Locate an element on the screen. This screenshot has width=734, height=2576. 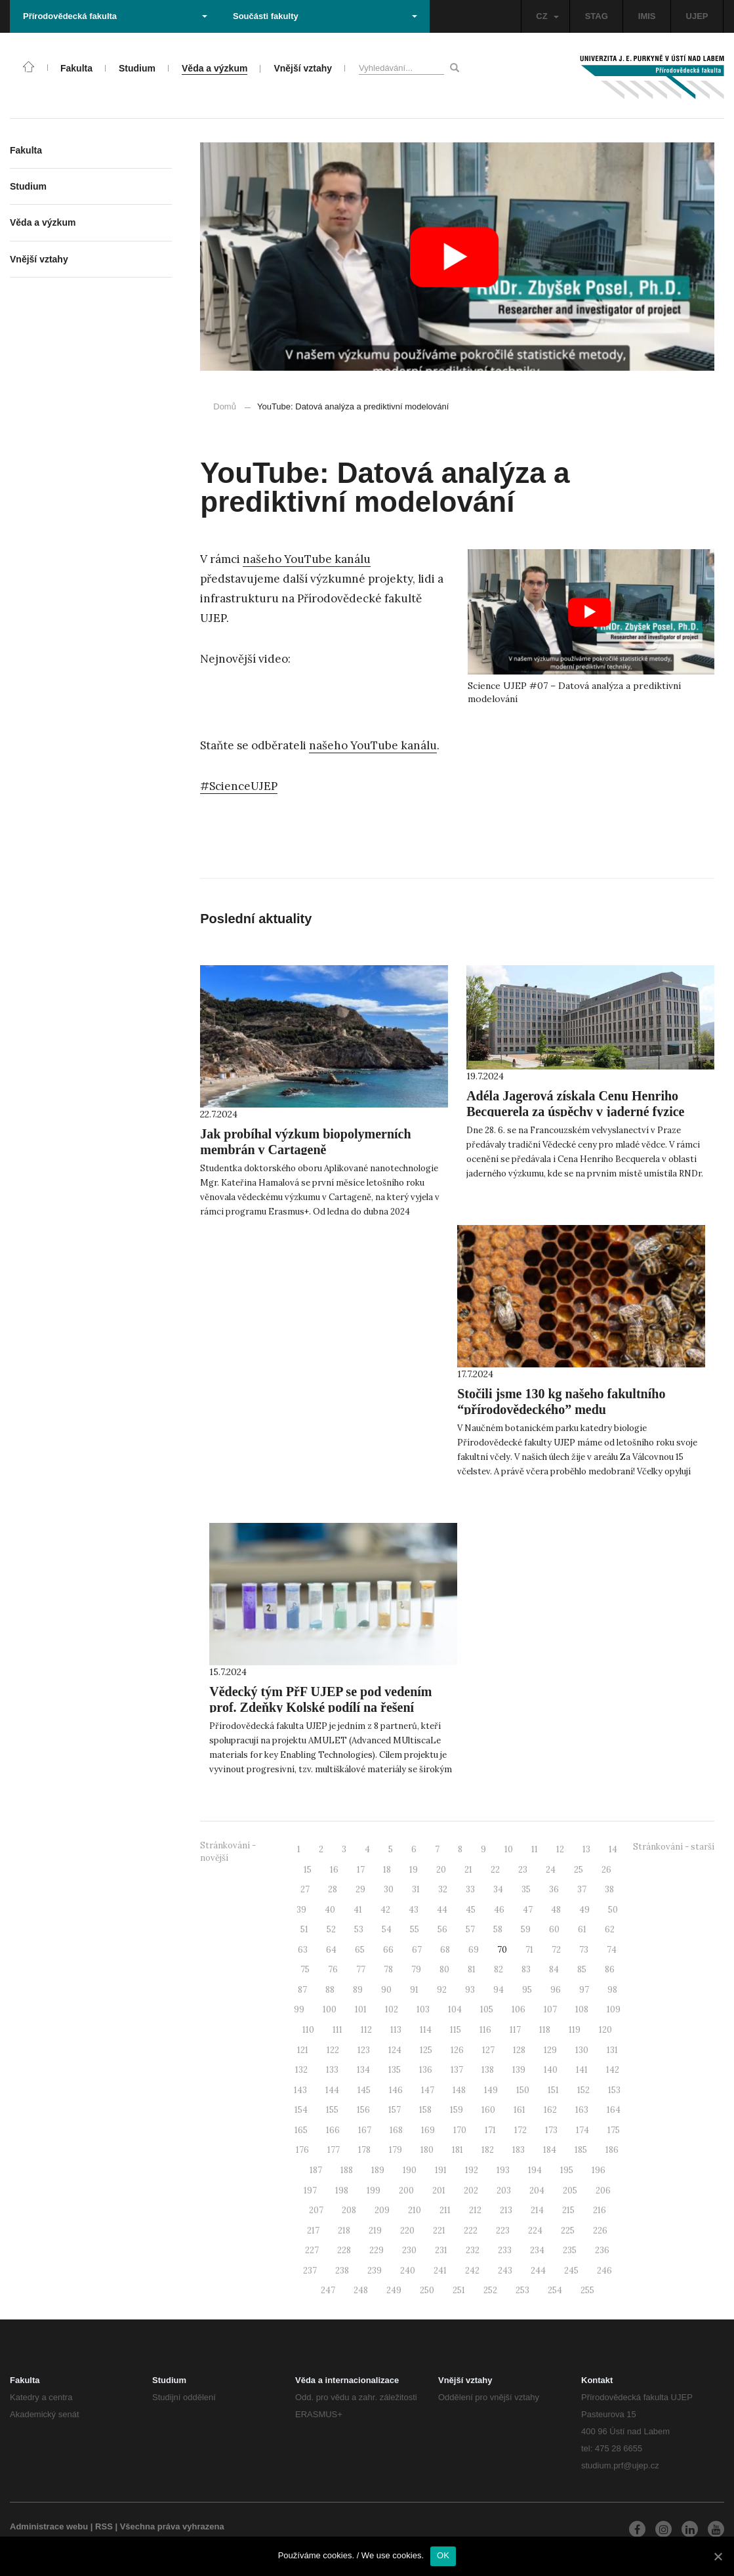
219 is located at coordinates (375, 2230).